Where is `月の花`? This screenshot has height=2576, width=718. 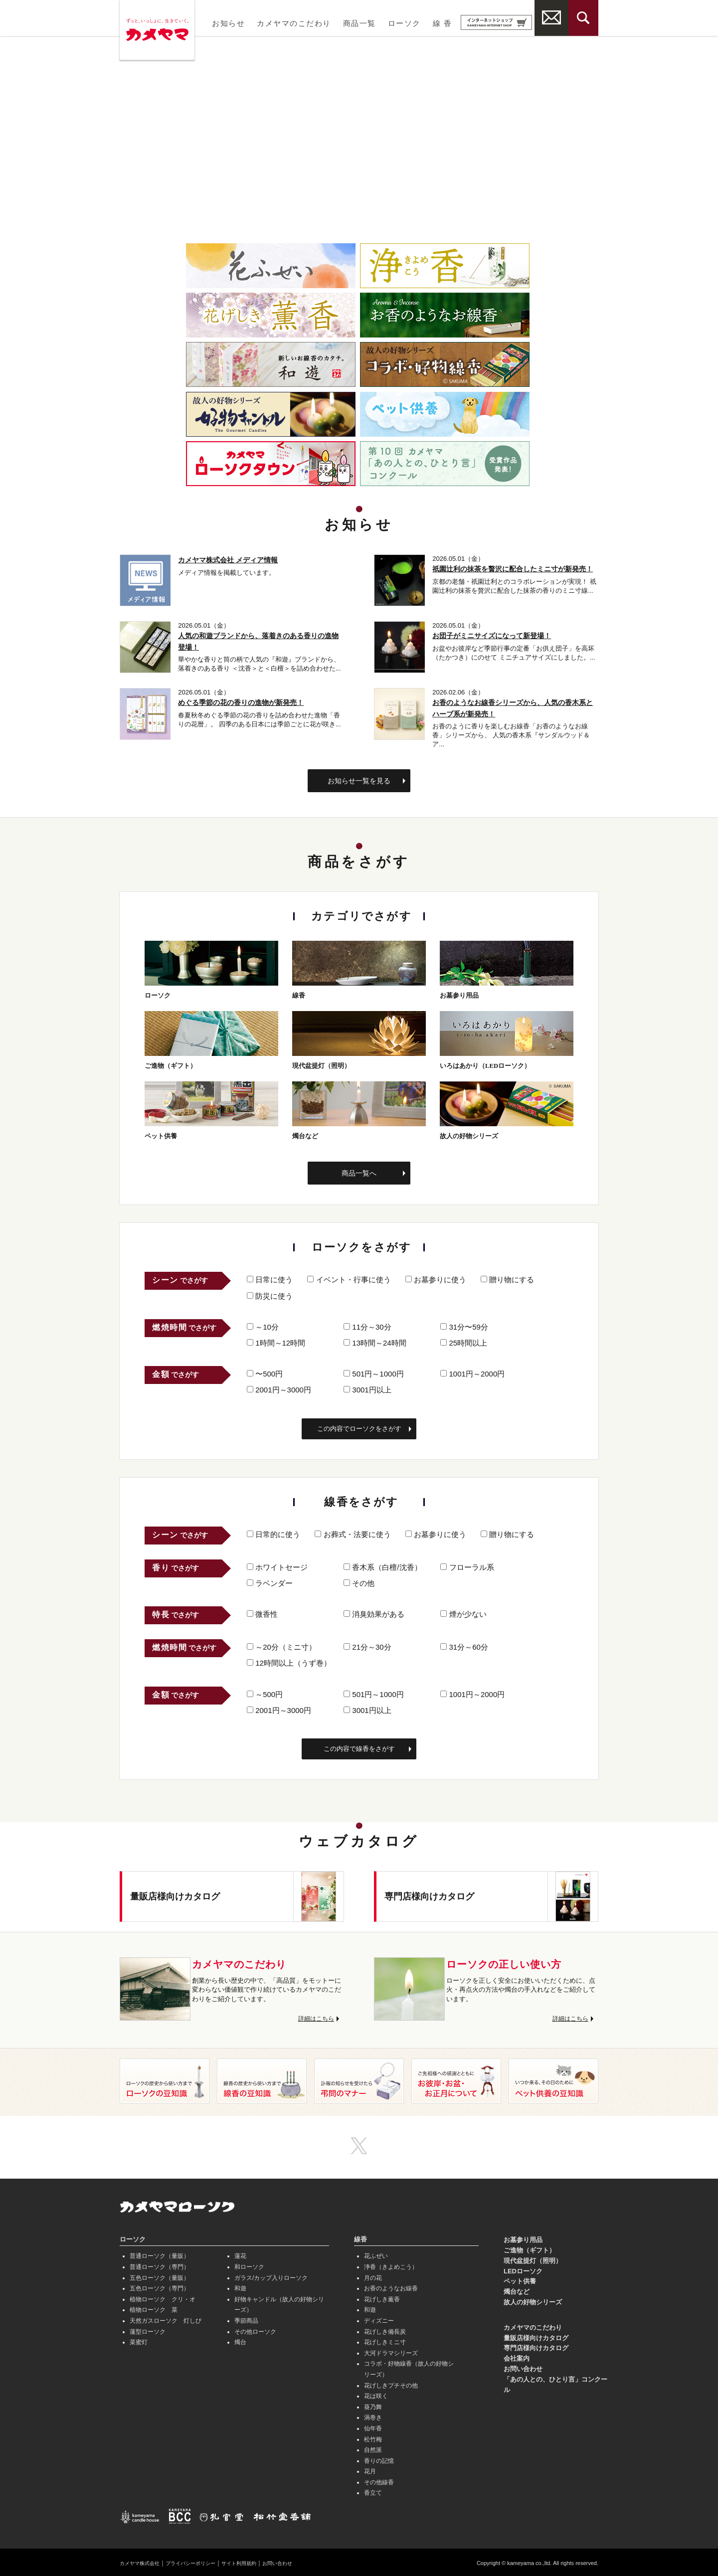 月の花 is located at coordinates (373, 2275).